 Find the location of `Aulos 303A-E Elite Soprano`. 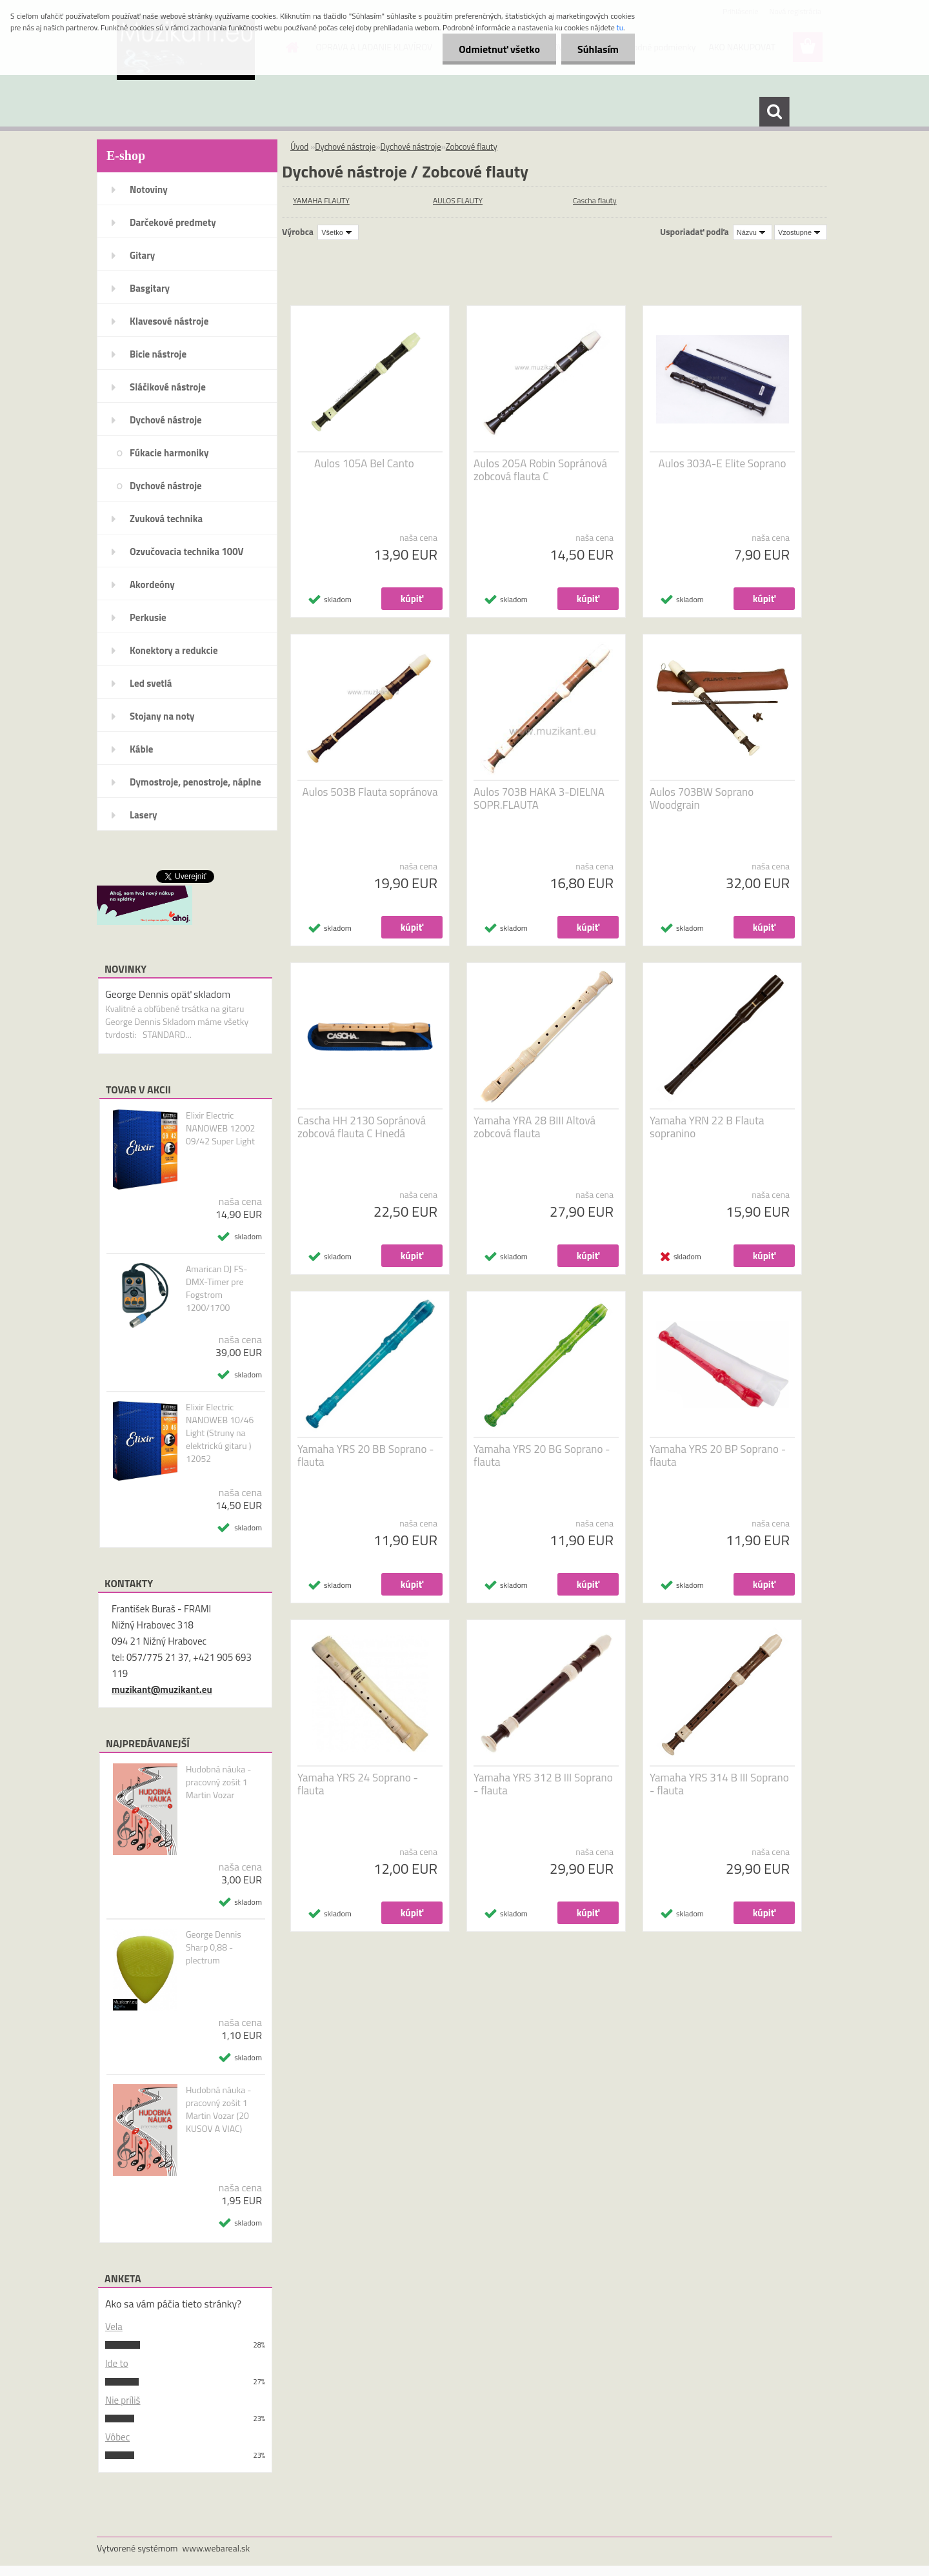

Aulos 303A-E Elite Soprano is located at coordinates (722, 463).